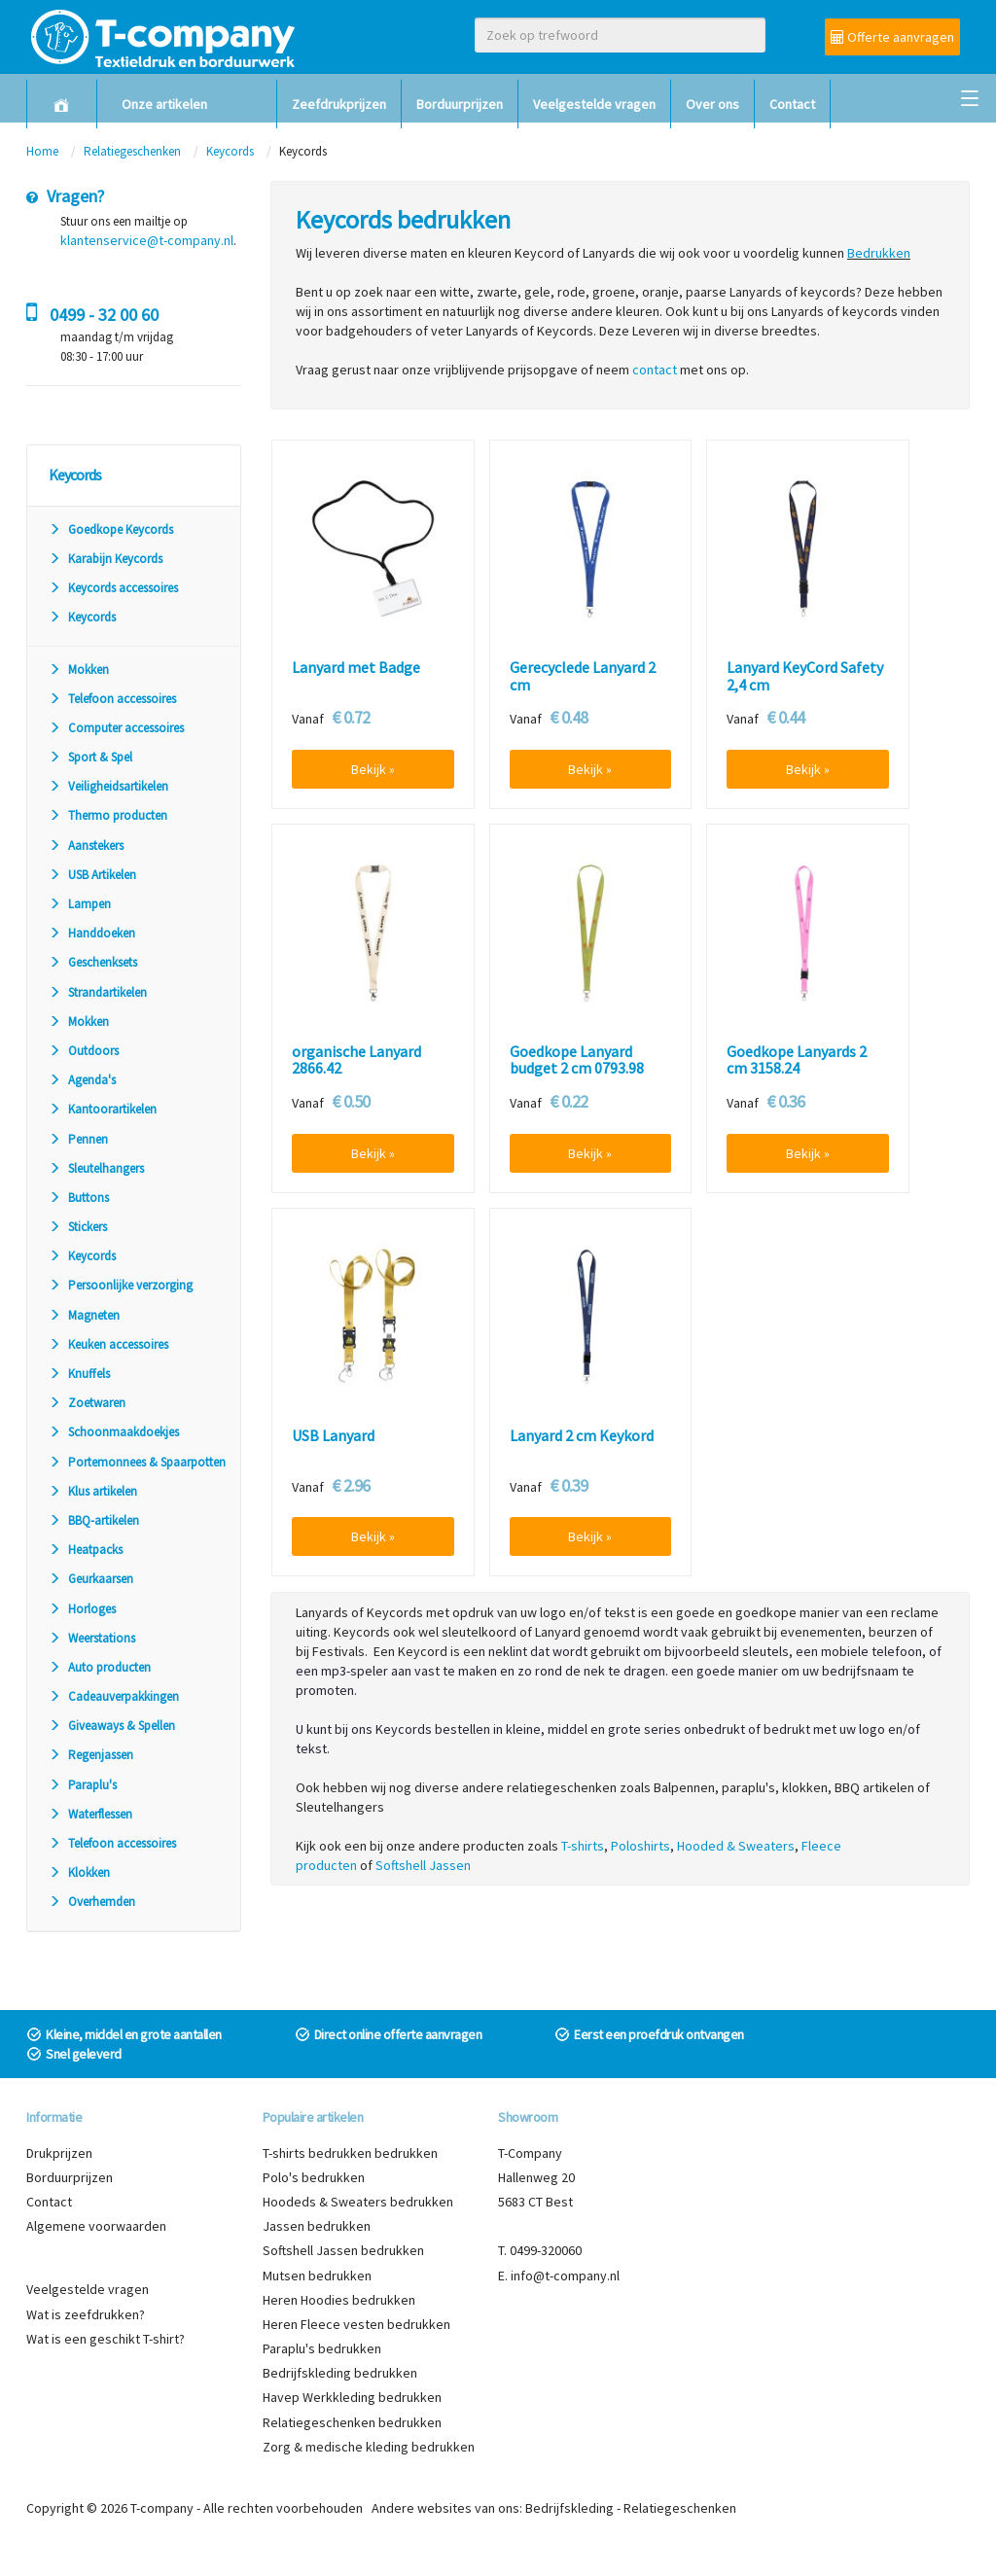 The width and height of the screenshot is (996, 2576). What do you see at coordinates (84, 1315) in the screenshot?
I see `Magneten` at bounding box center [84, 1315].